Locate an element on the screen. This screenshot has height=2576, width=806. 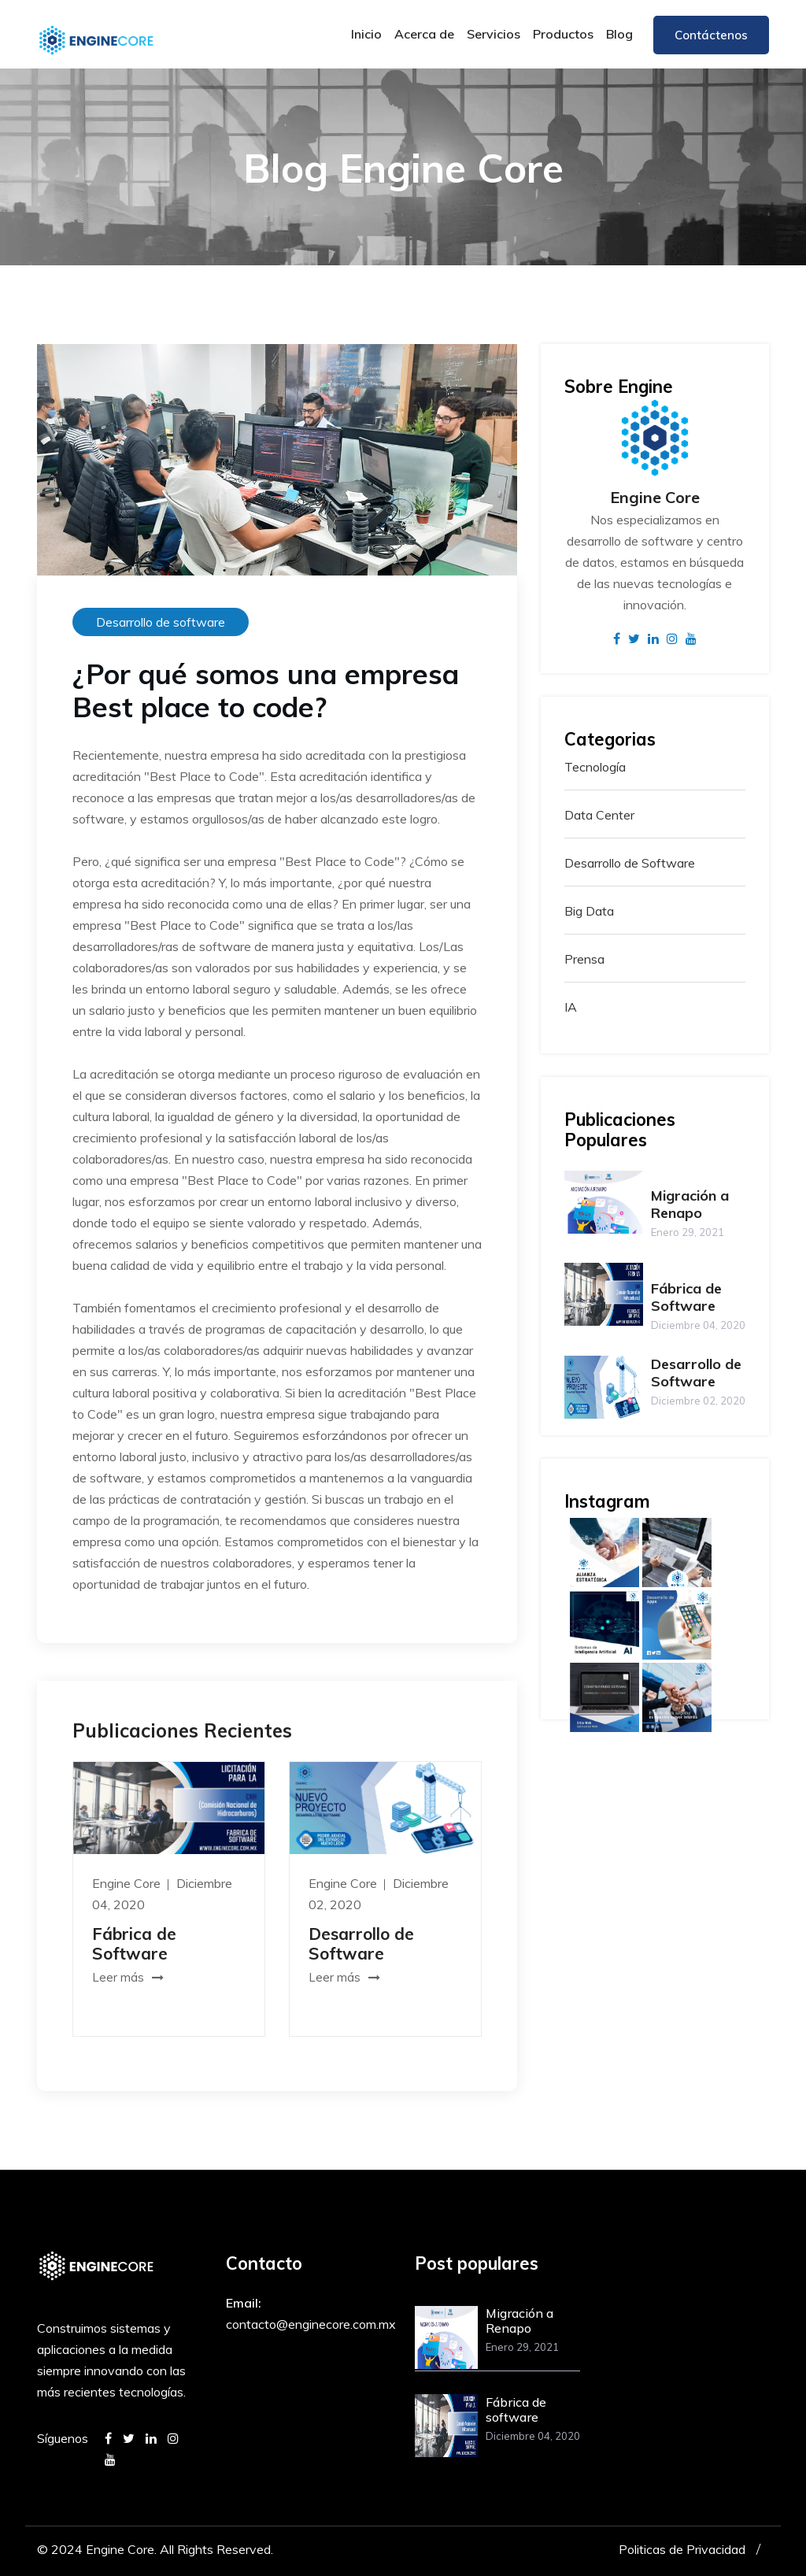
Contáctenos is located at coordinates (711, 35).